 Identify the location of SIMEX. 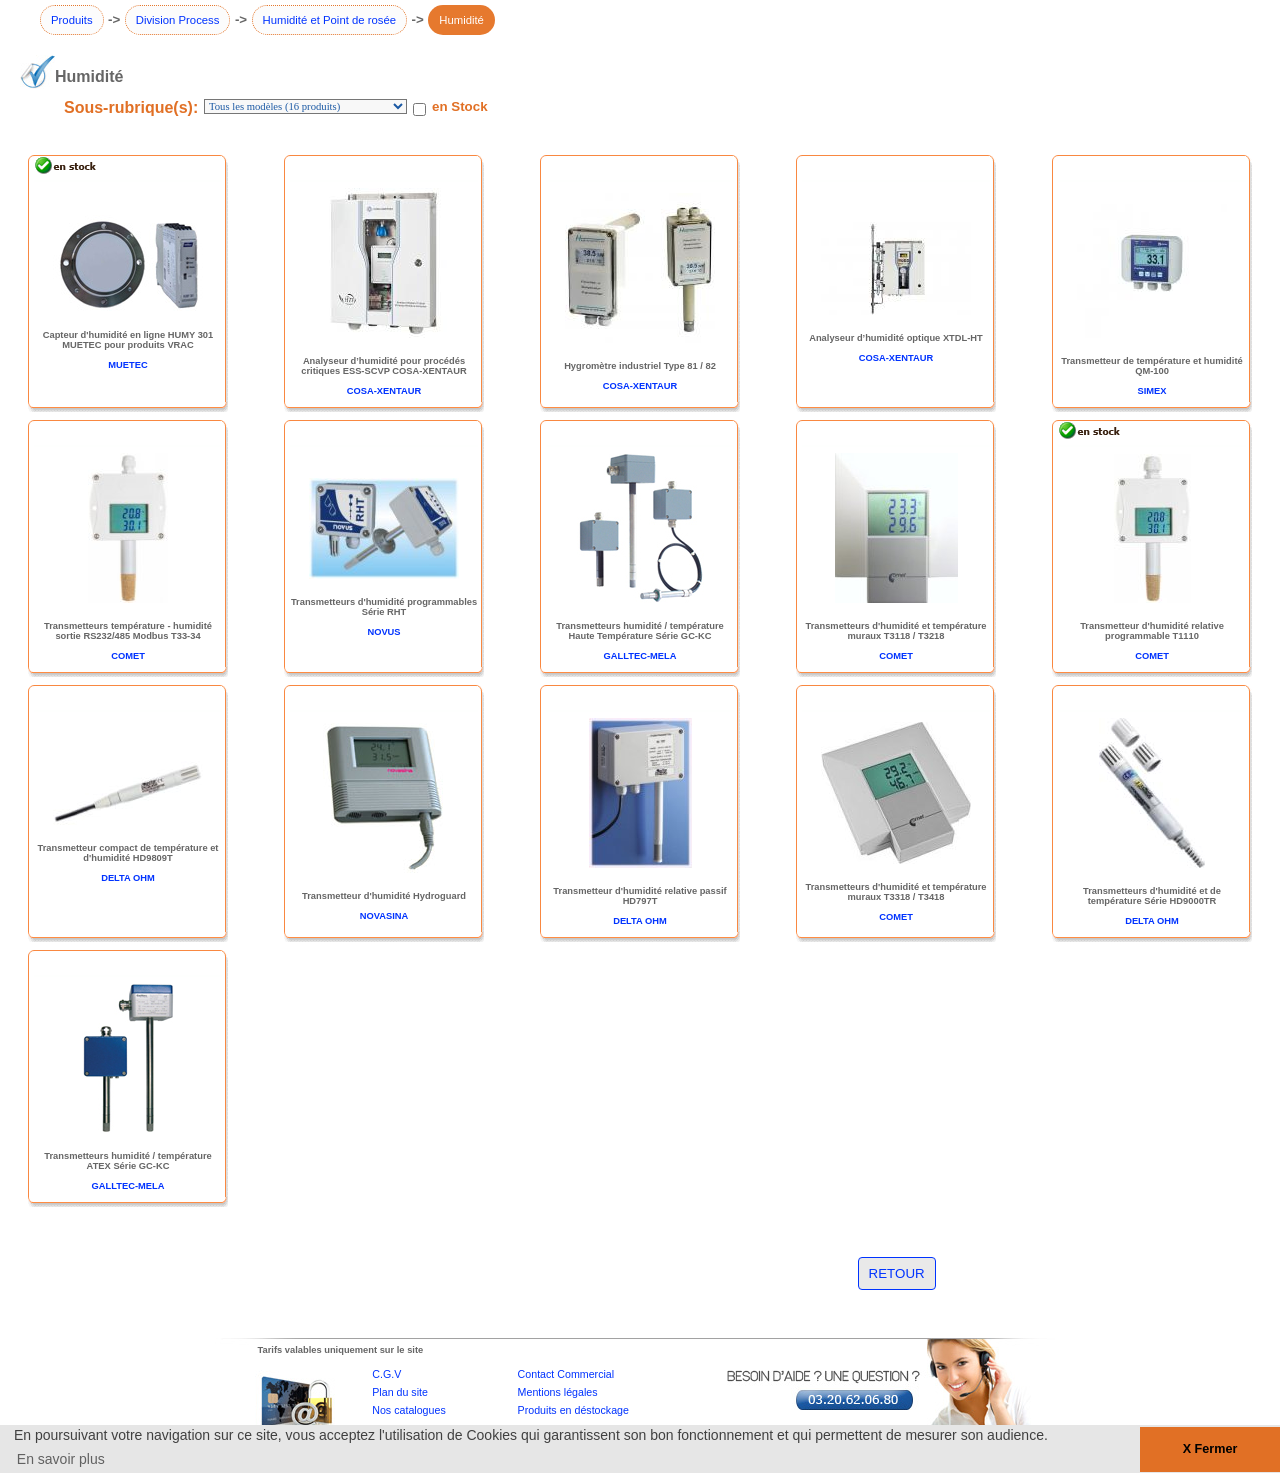
(1151, 391).